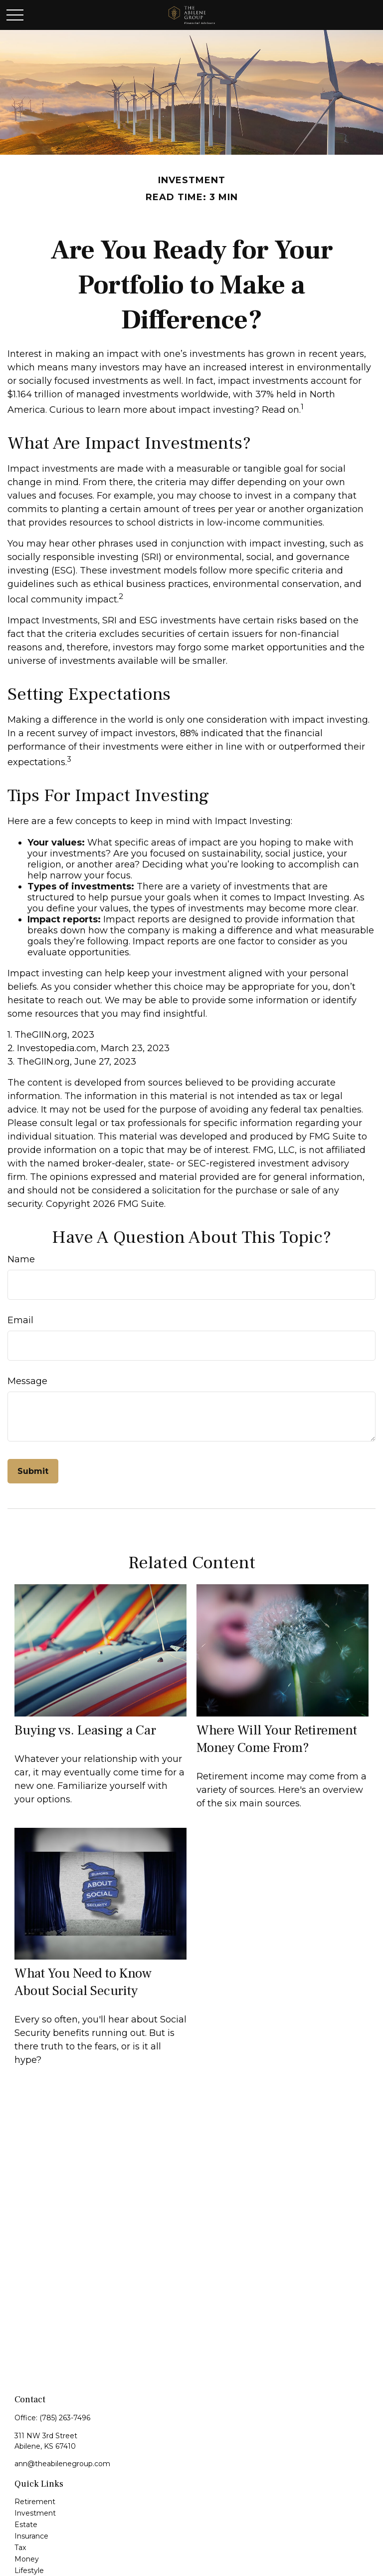 The height and width of the screenshot is (2576, 383). What do you see at coordinates (276, 1738) in the screenshot?
I see `Where Will Your Retirement Money Come From?` at bounding box center [276, 1738].